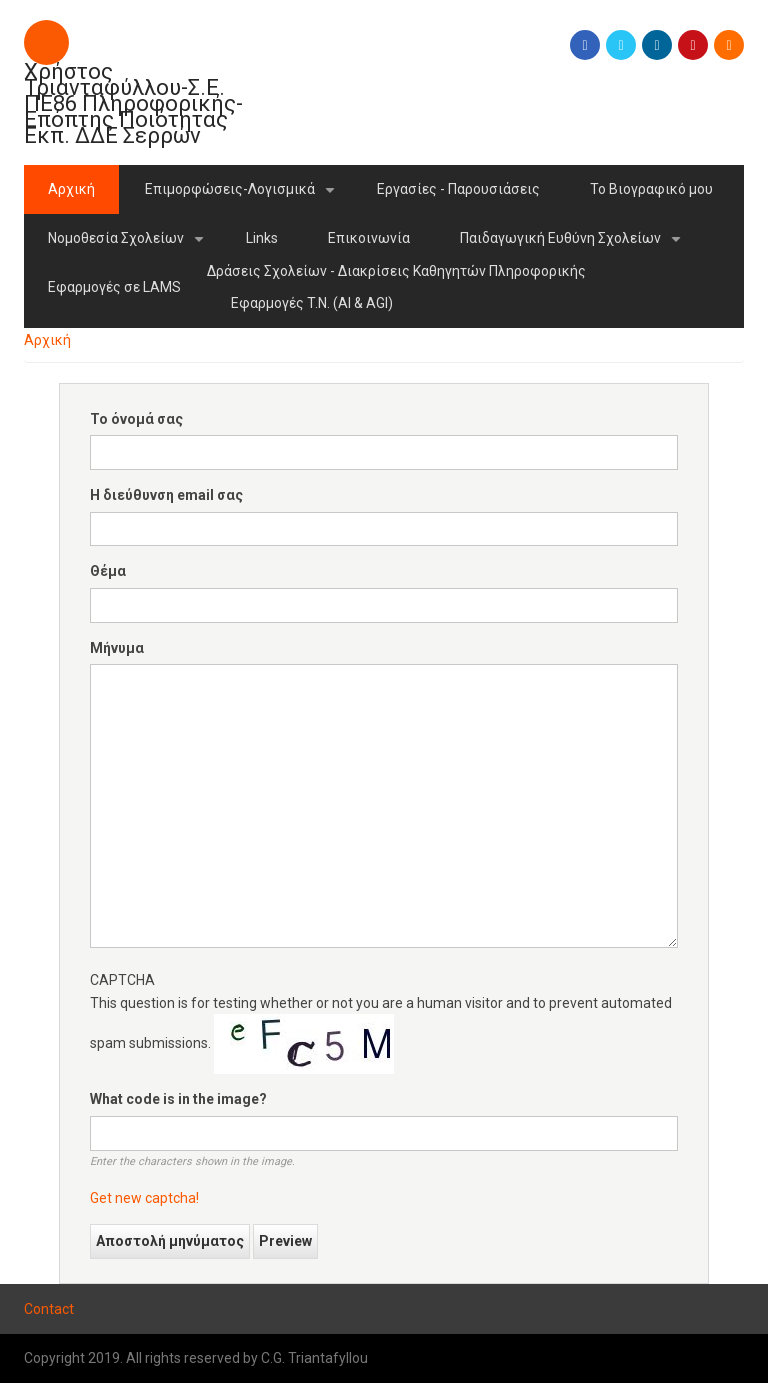 This screenshot has width=768, height=1383. I want to click on Χρήστος Τριανταφύλλου-Σ.Ε. ΠΕ86 Πληροφορικής-Επόπτης Πoιότητας Εκπ. ΔΔΕ Σερρών, so click(133, 103).